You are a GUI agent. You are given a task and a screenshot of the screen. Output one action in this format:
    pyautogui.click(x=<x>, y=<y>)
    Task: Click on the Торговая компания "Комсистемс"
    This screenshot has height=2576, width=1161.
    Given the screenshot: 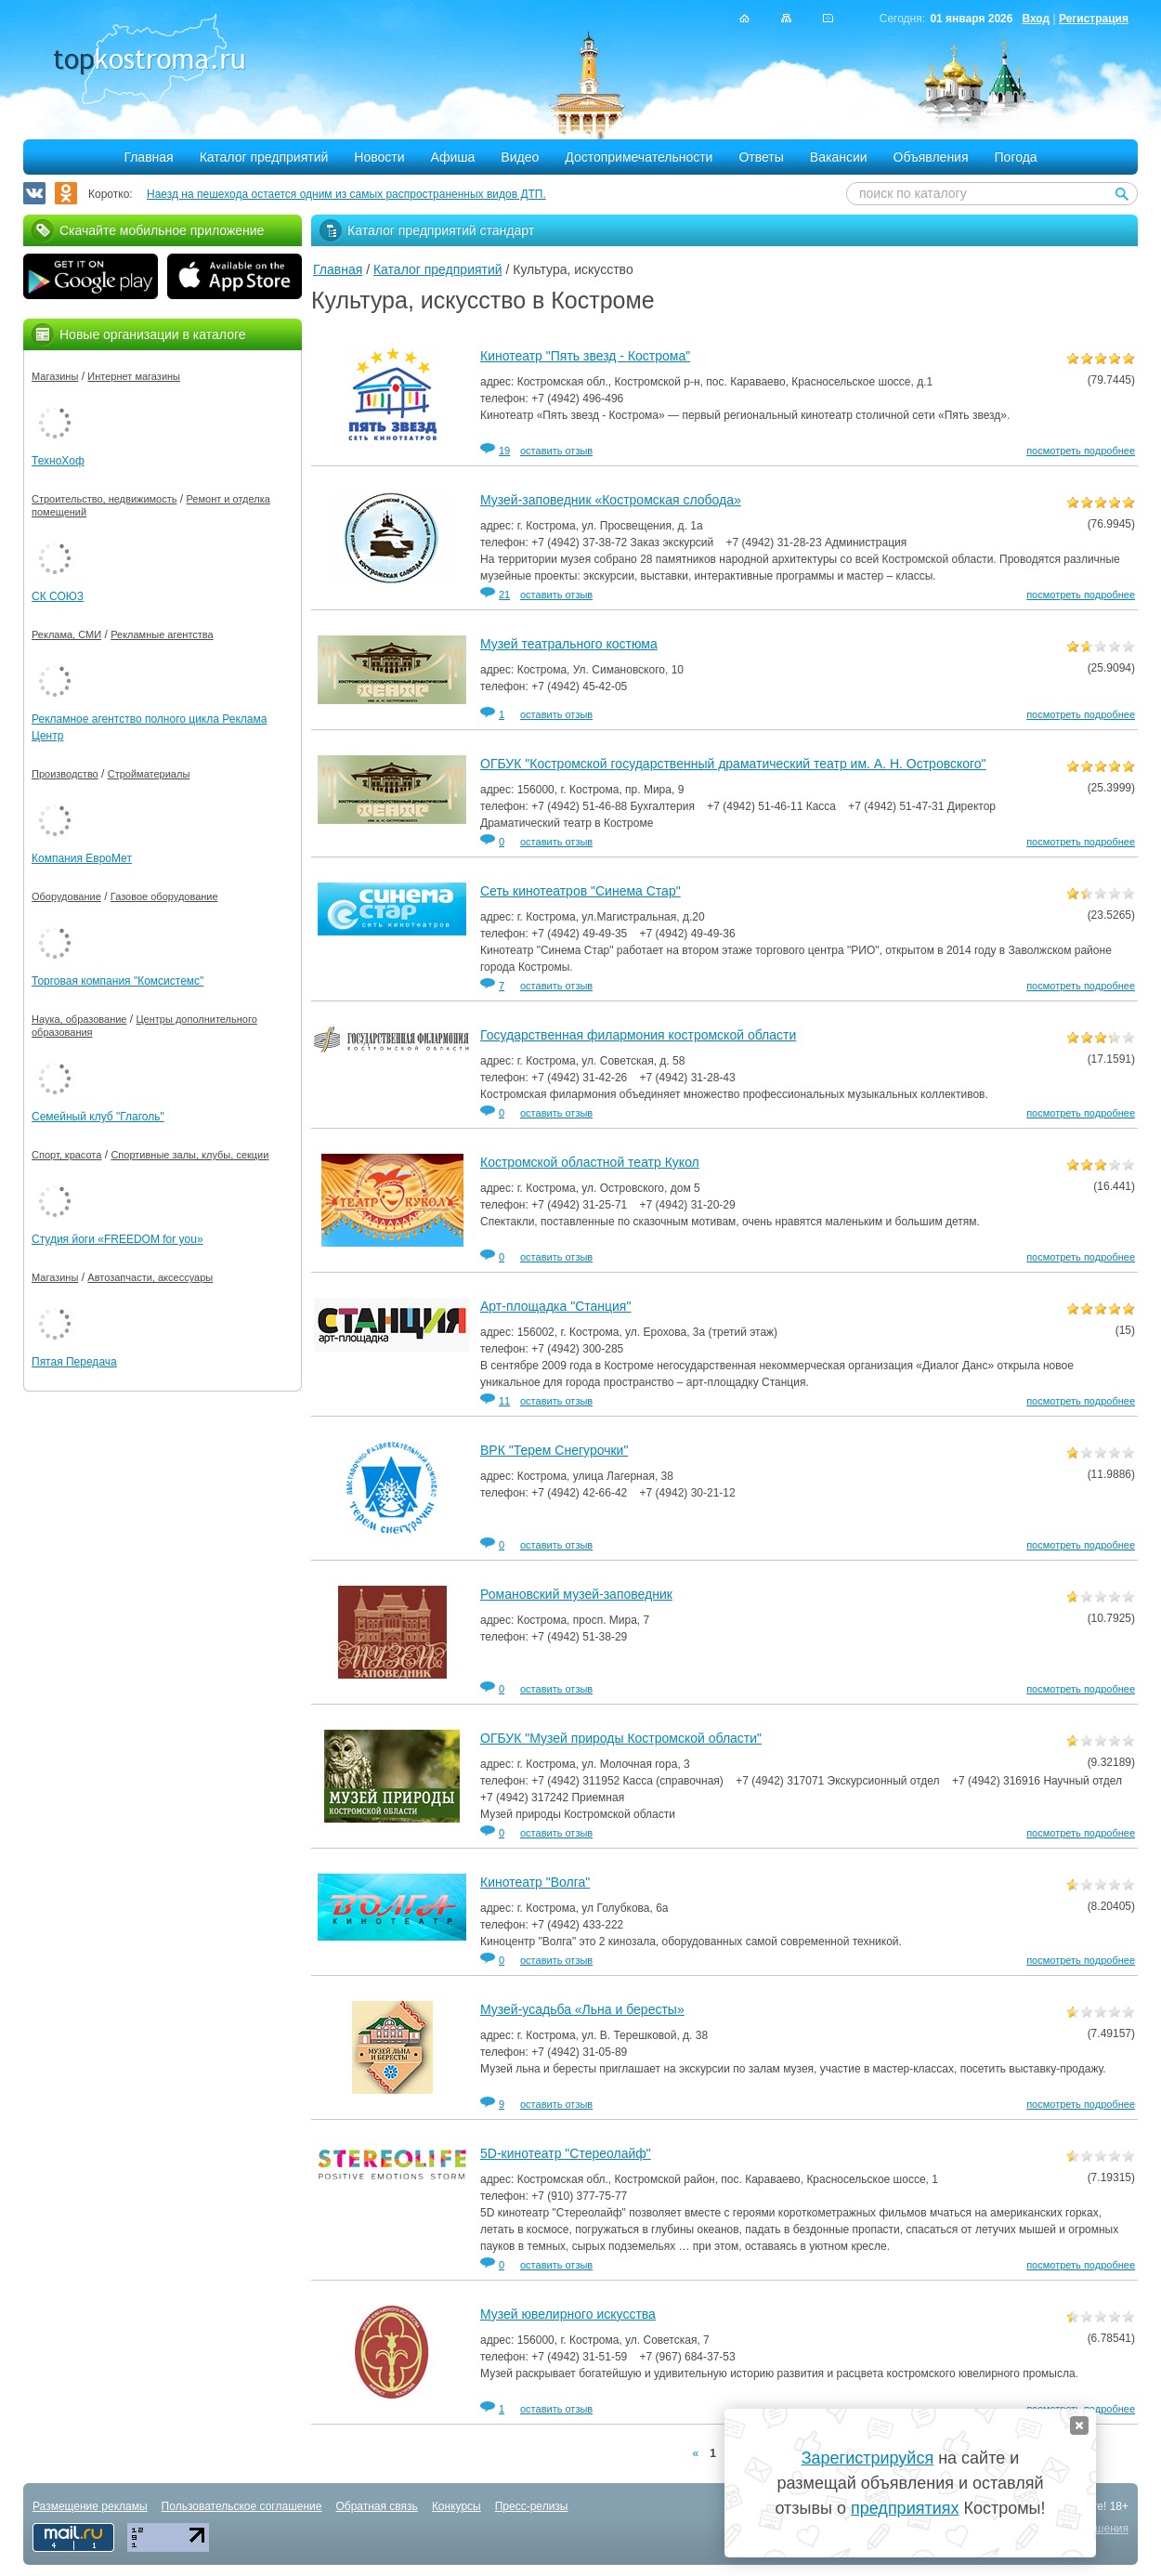 What is the action you would take?
    pyautogui.click(x=117, y=980)
    